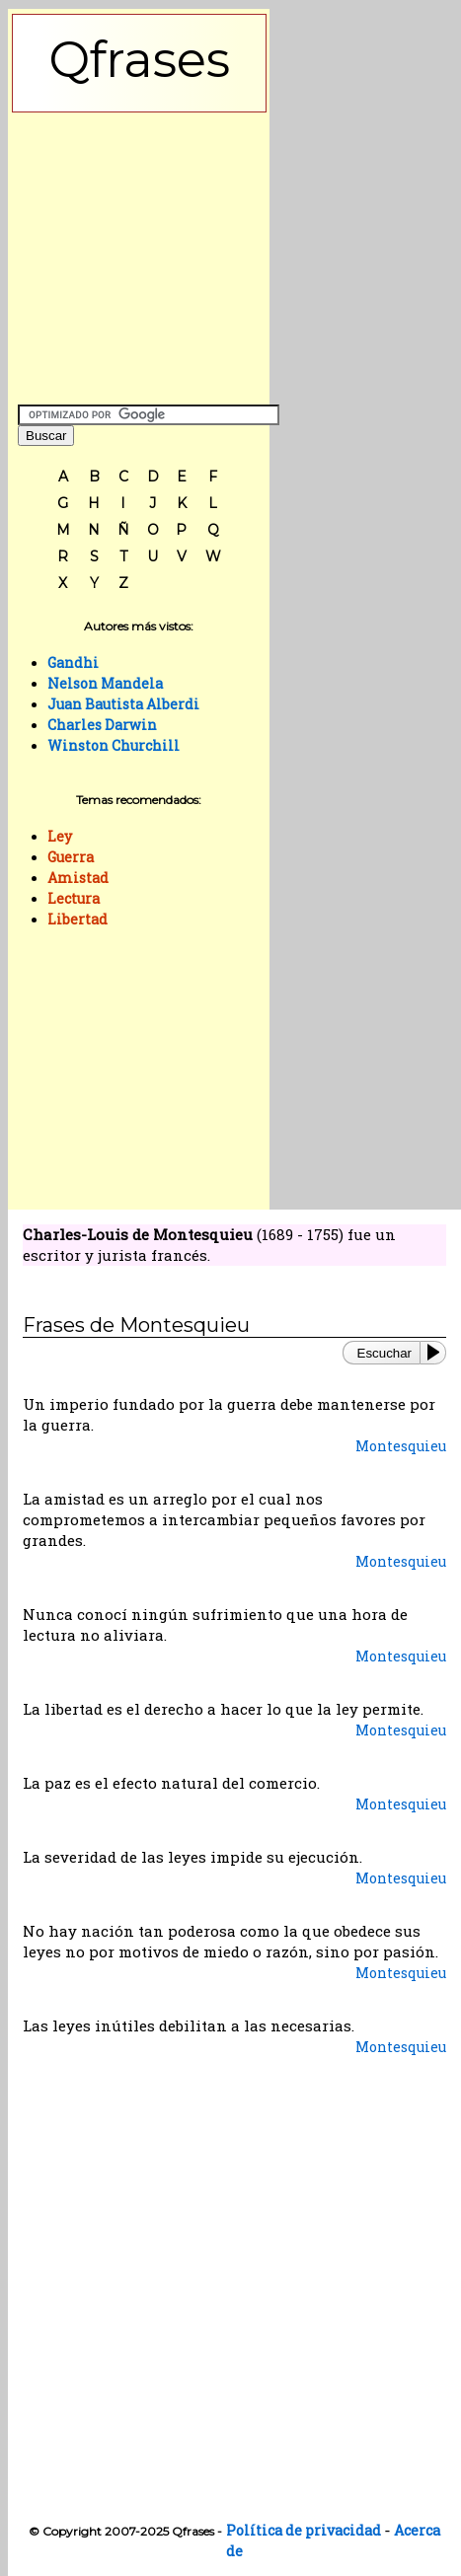 The height and width of the screenshot is (2576, 461). I want to click on Escuchar, so click(384, 1353).